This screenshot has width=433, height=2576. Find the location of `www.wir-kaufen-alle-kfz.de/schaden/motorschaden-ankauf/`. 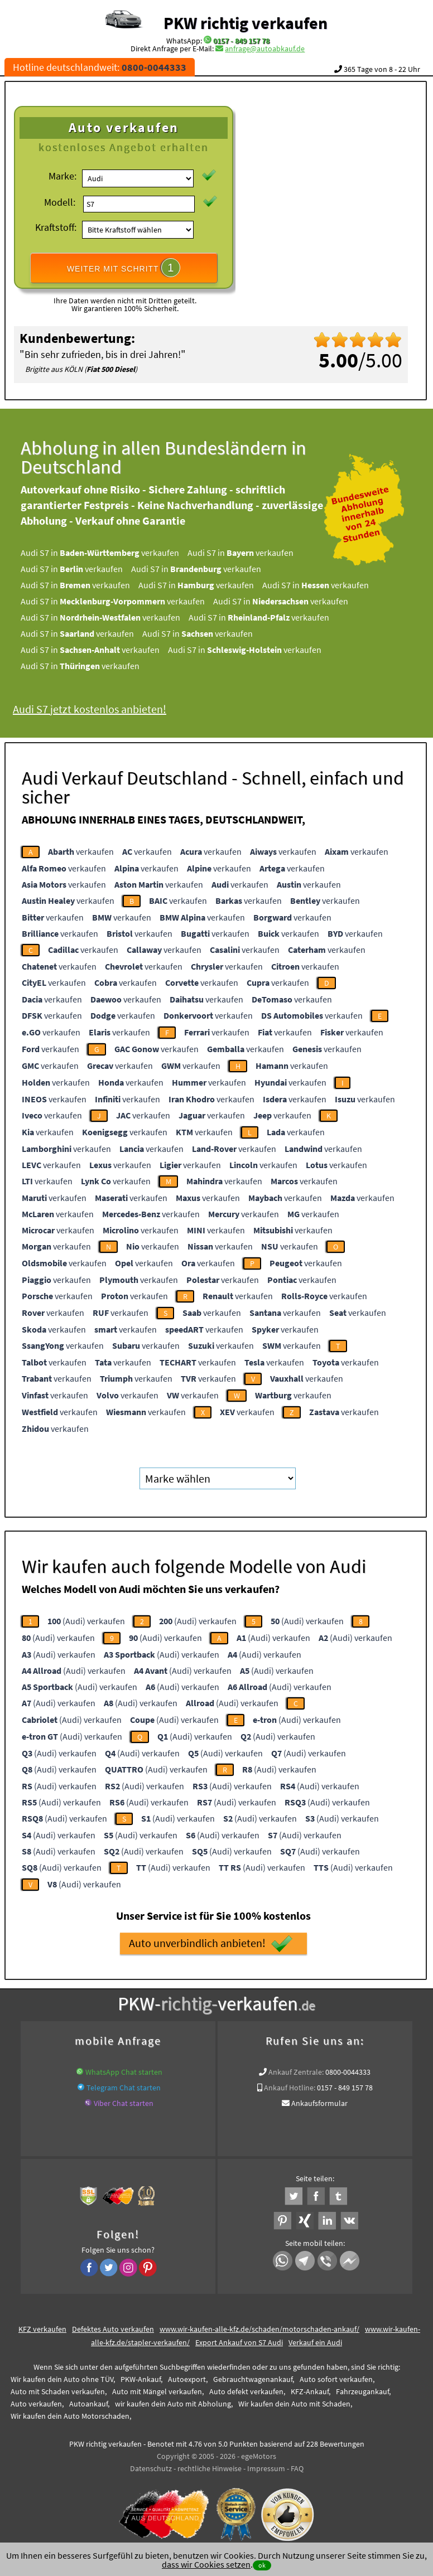

www.wir-kaufen-alle-kfz.de/schaden/motorschaden-ankauf/ is located at coordinates (259, 2329).